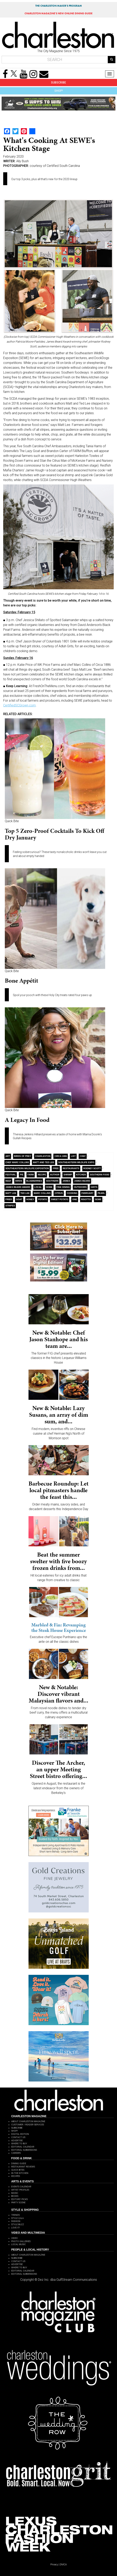 The width and height of the screenshot is (117, 2576). Describe the element at coordinates (59, 1193) in the screenshot. I see `Citrus` at that location.